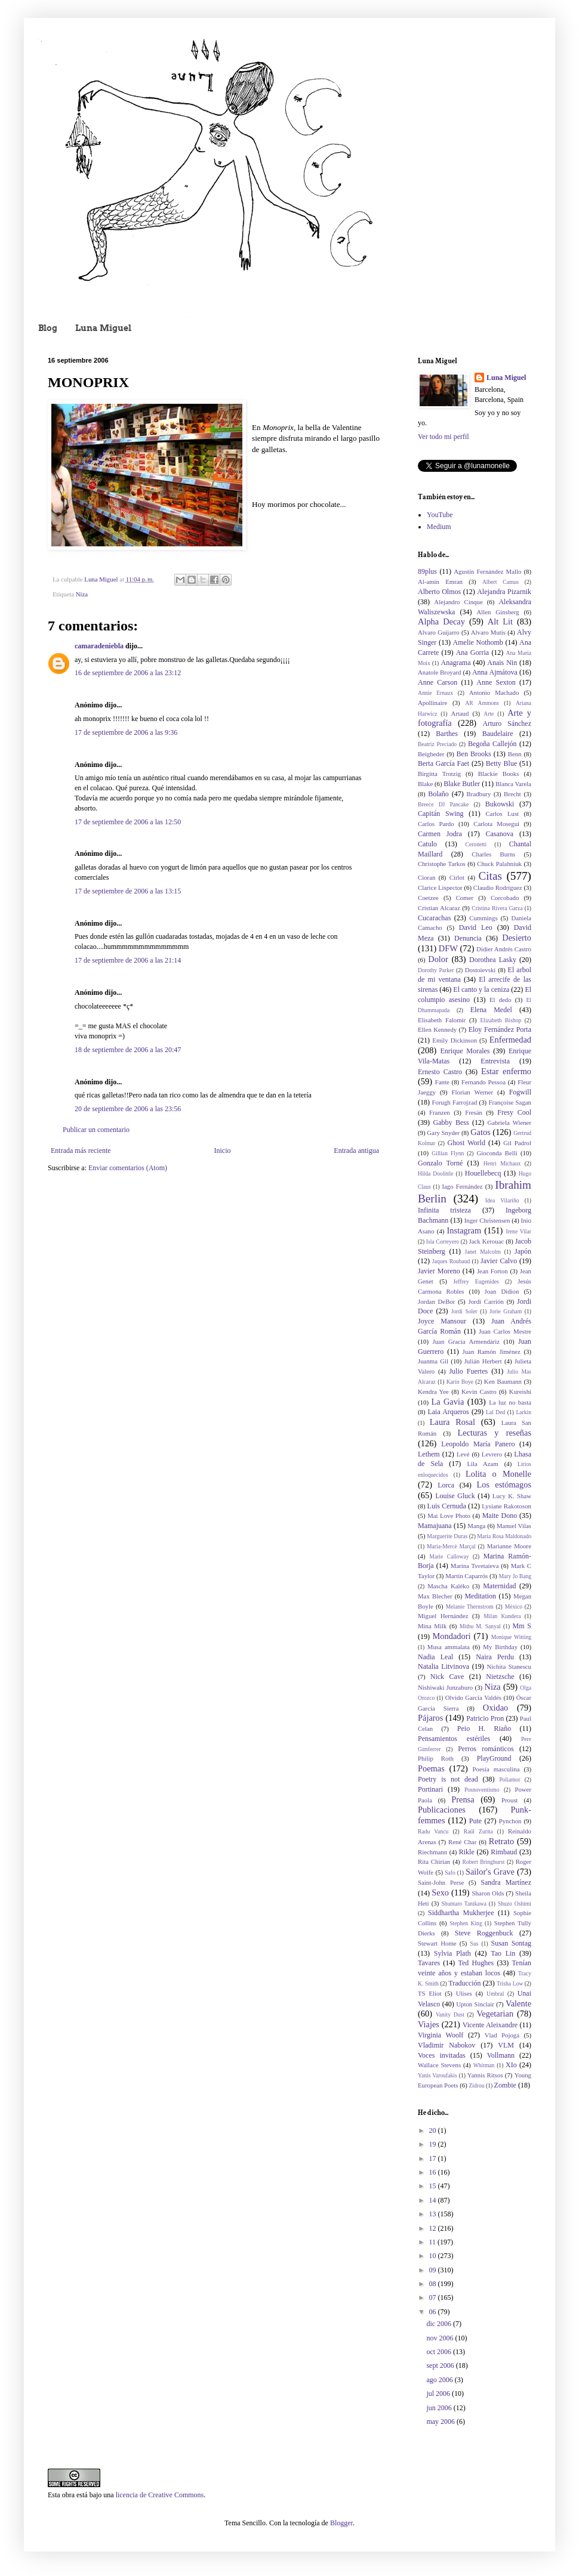 The height and width of the screenshot is (2576, 579). I want to click on 08, so click(433, 2284).